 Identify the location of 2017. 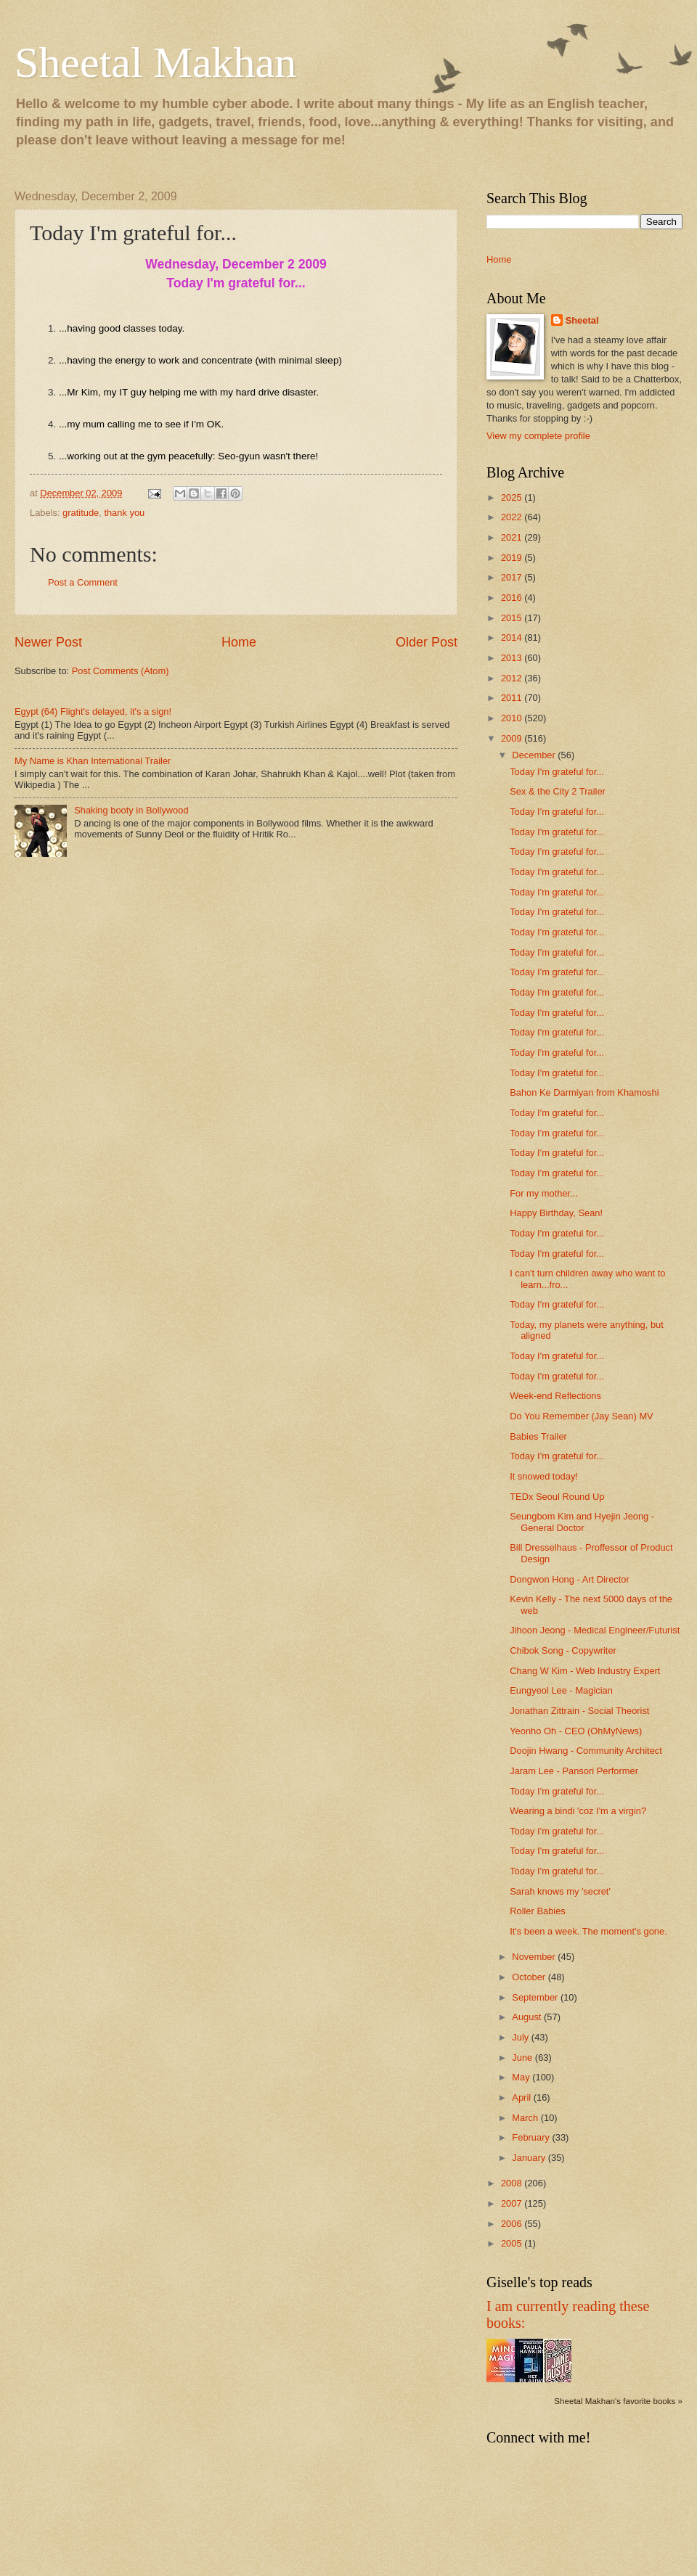
(512, 577).